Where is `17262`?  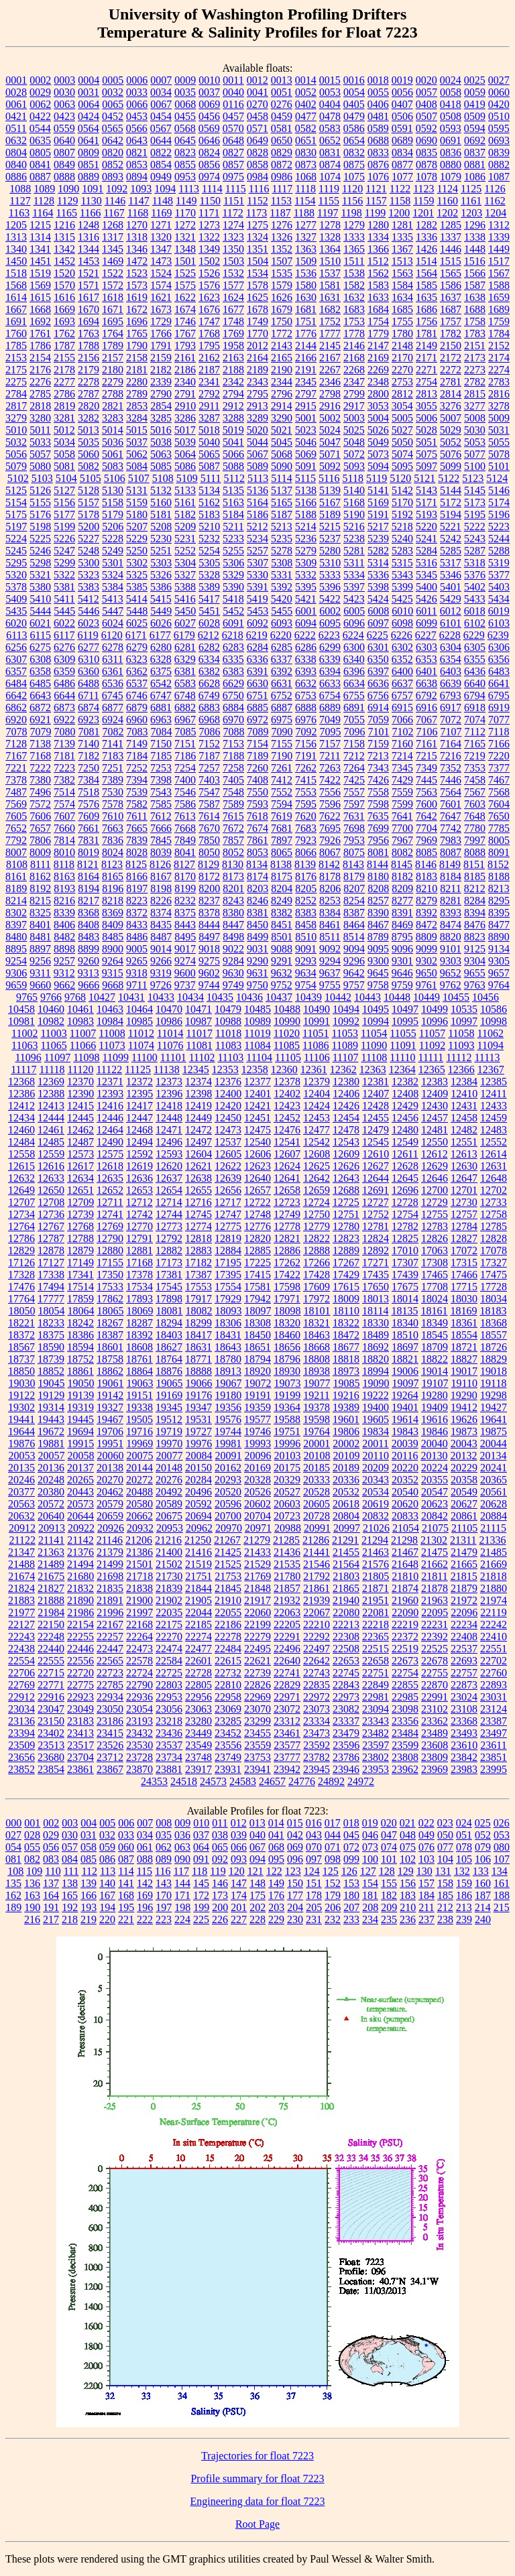
17262 is located at coordinates (287, 1262).